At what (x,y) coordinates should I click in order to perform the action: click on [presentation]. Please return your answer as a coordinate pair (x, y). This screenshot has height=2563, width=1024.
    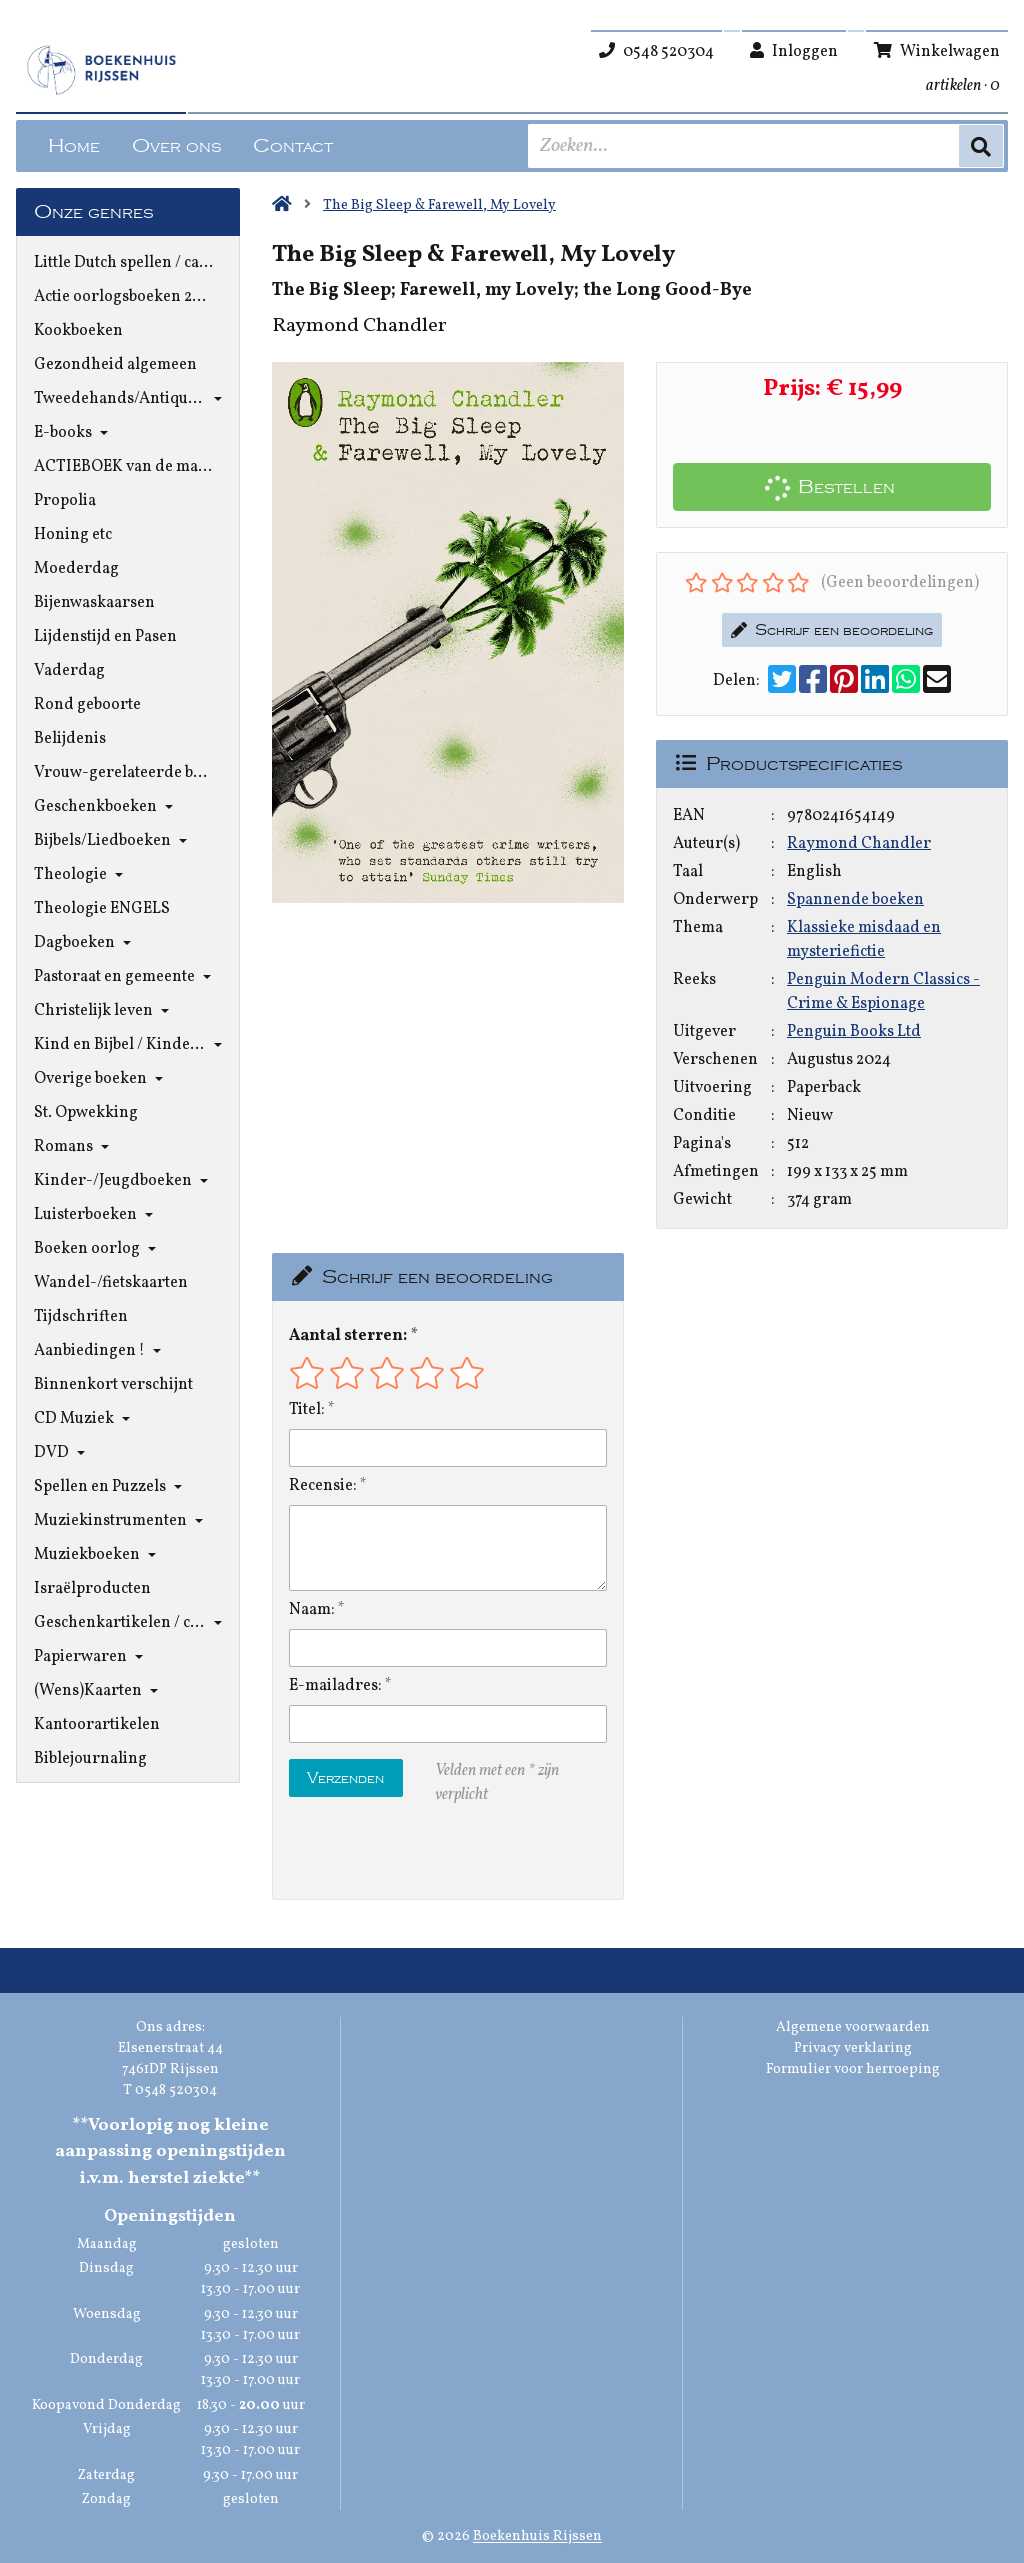
    Looking at the image, I should click on (417, 1853).